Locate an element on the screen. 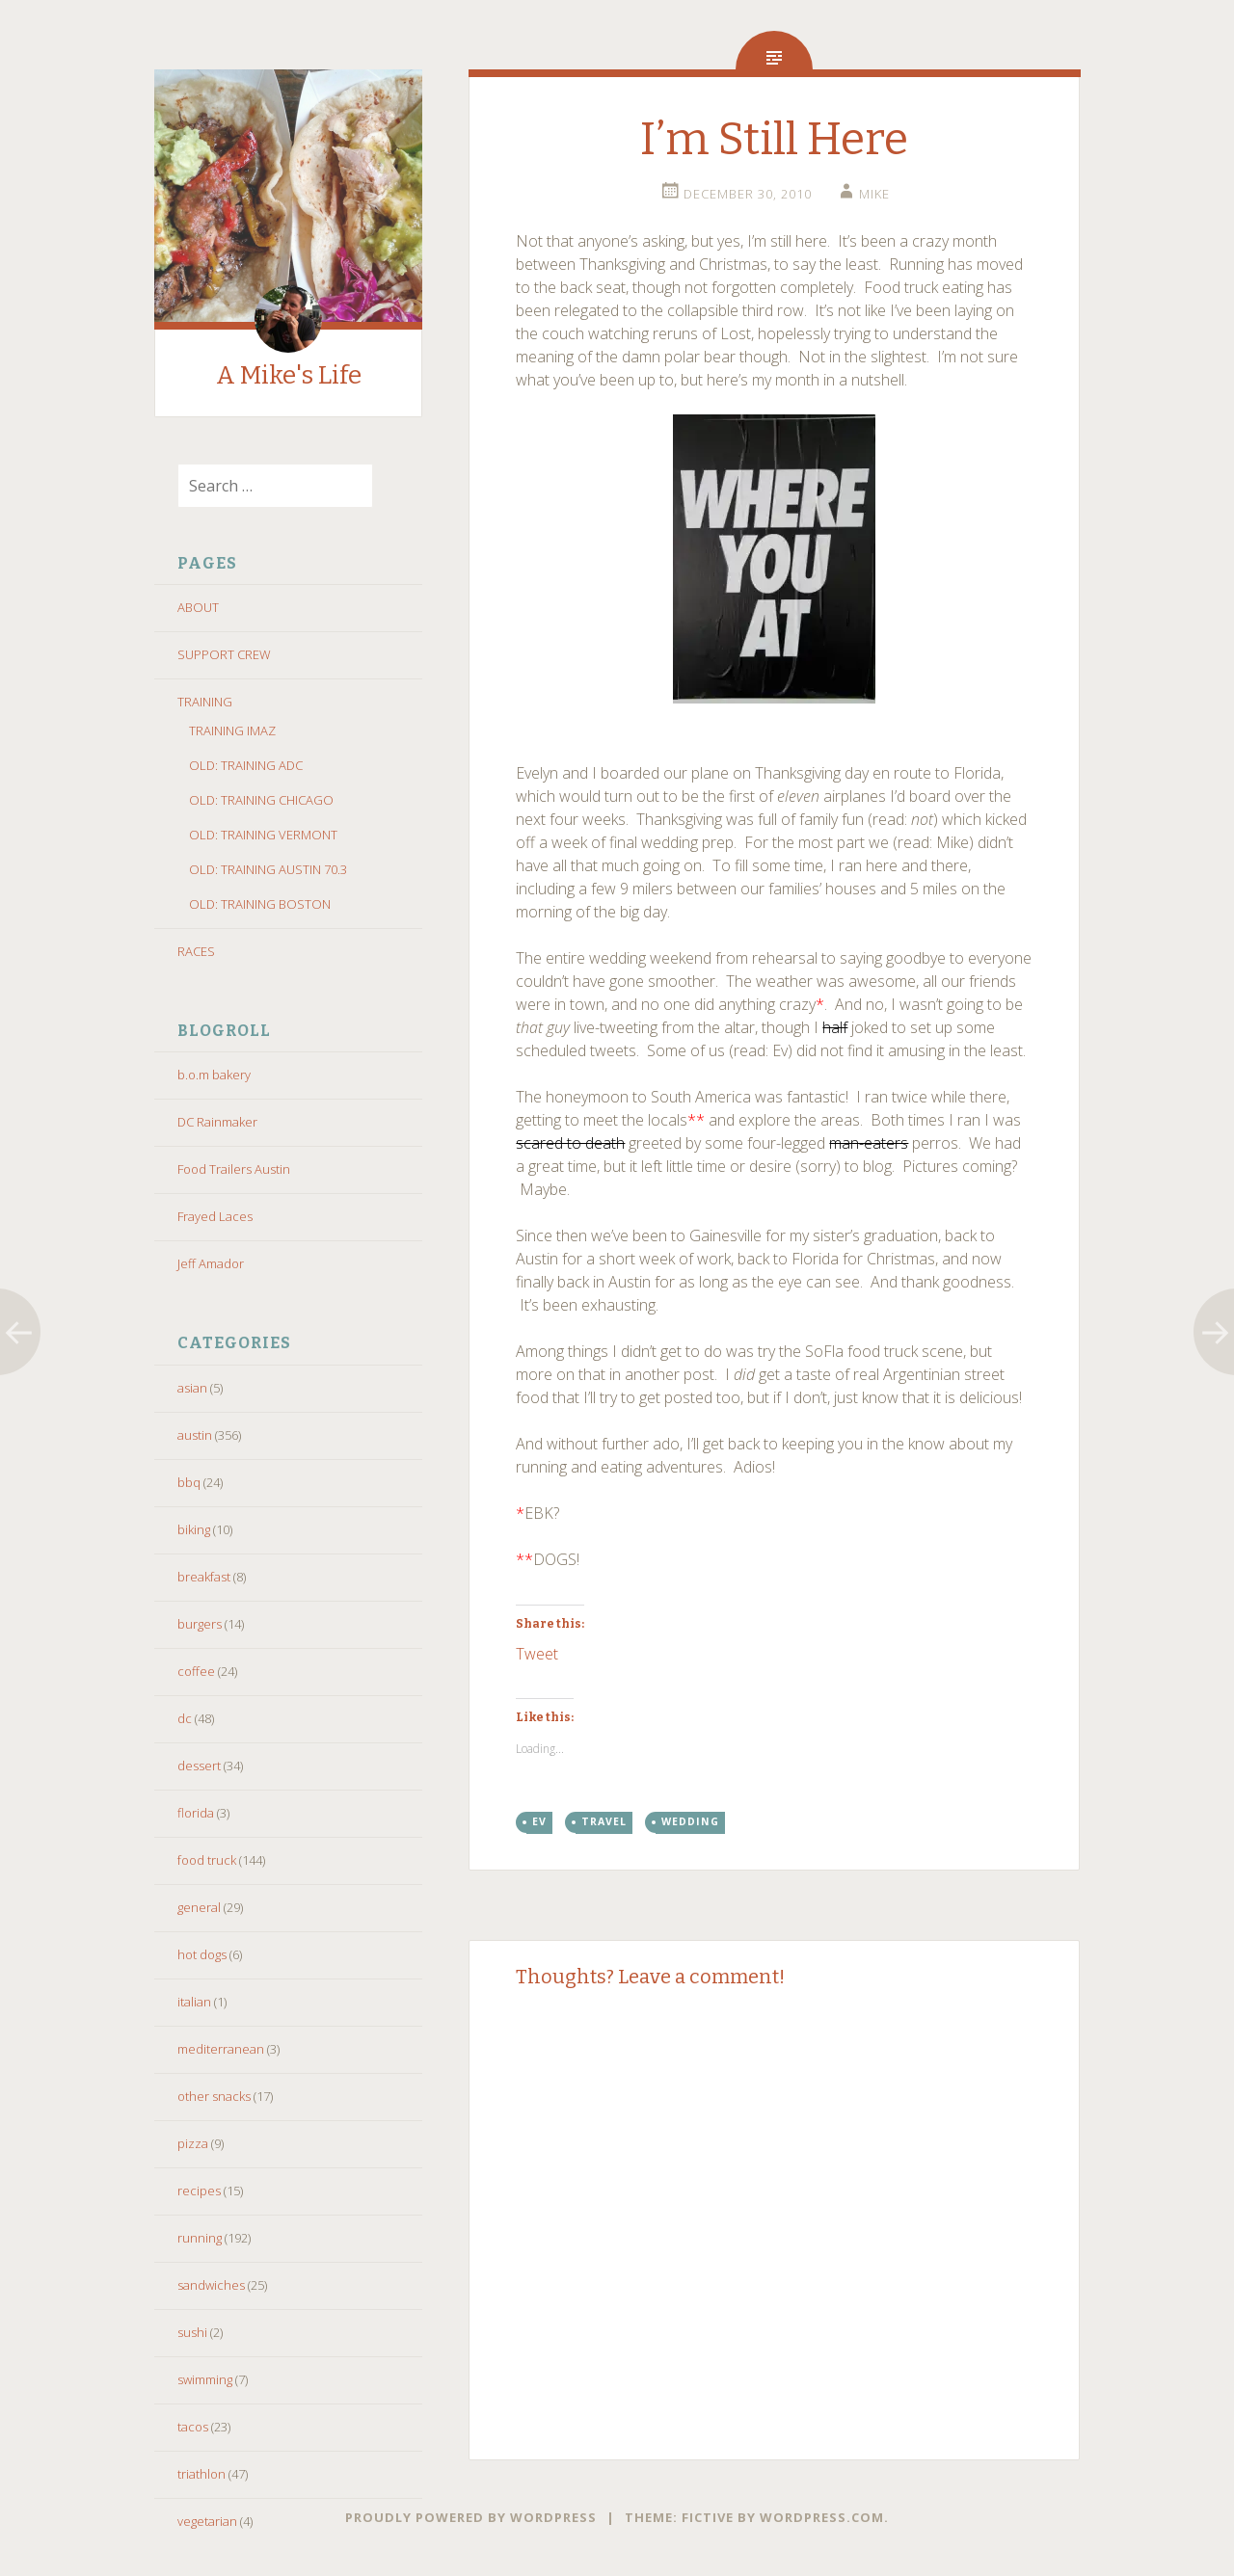 The height and width of the screenshot is (2576, 1234). OLD: TRAINING VERMONT is located at coordinates (263, 834).